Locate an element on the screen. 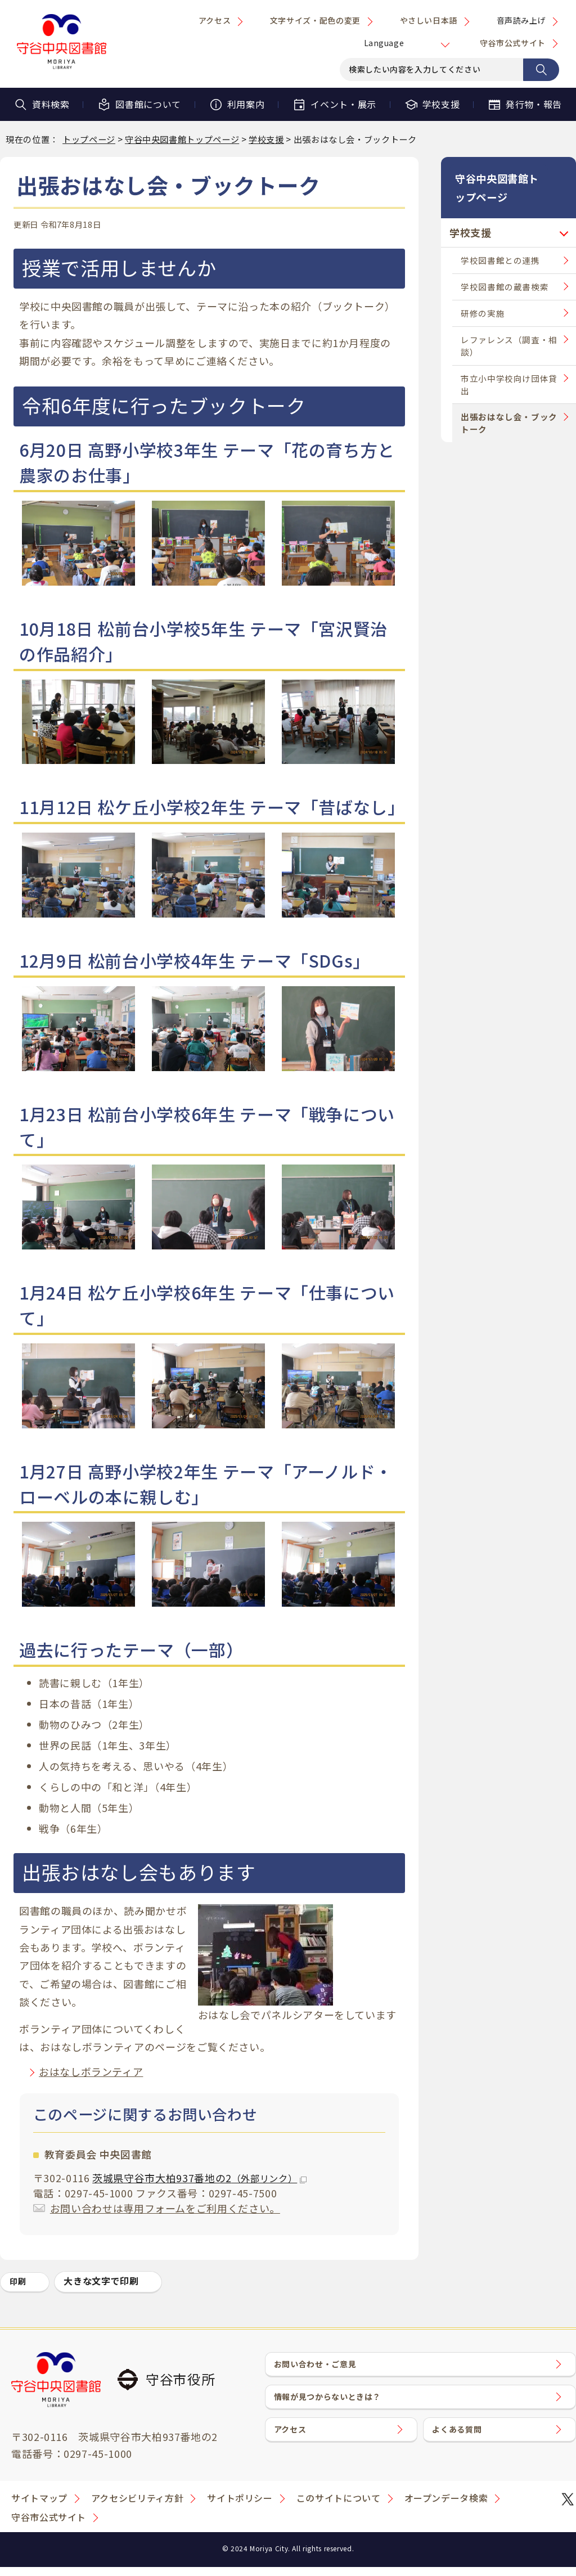 This screenshot has width=576, height=2576. 学校図書館との連携 is located at coordinates (500, 243).